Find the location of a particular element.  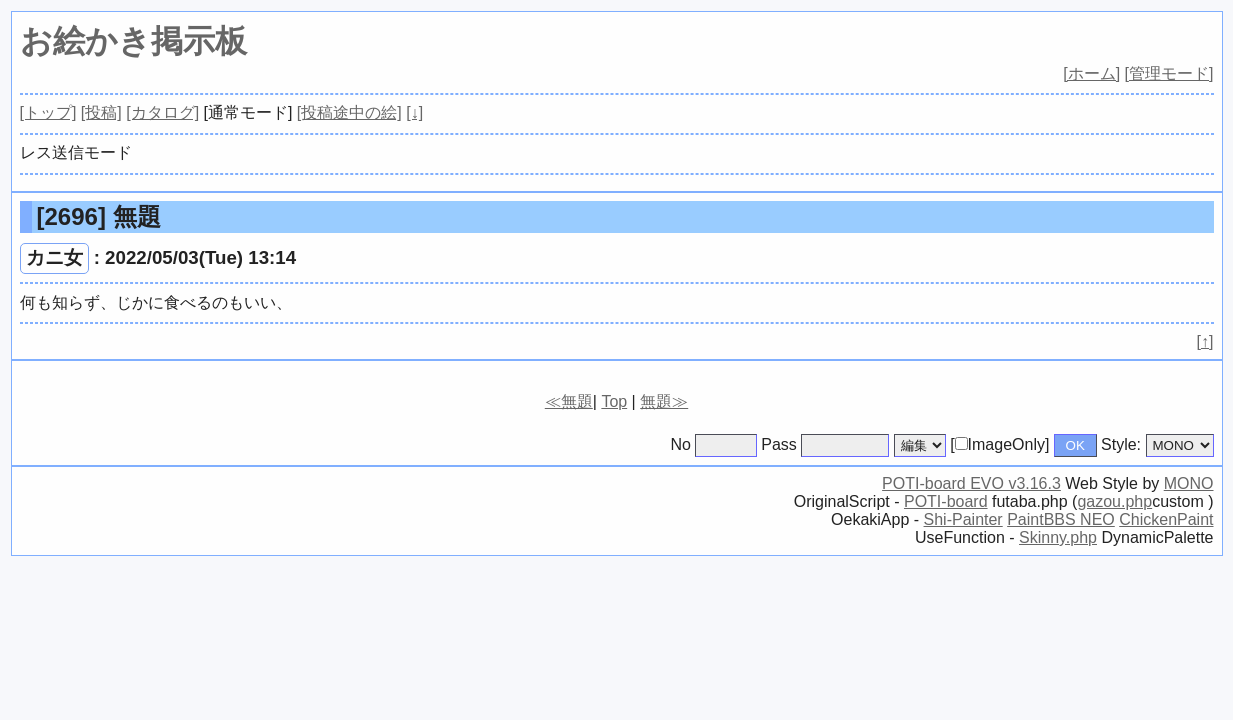

[管理モード] is located at coordinates (1169, 73).